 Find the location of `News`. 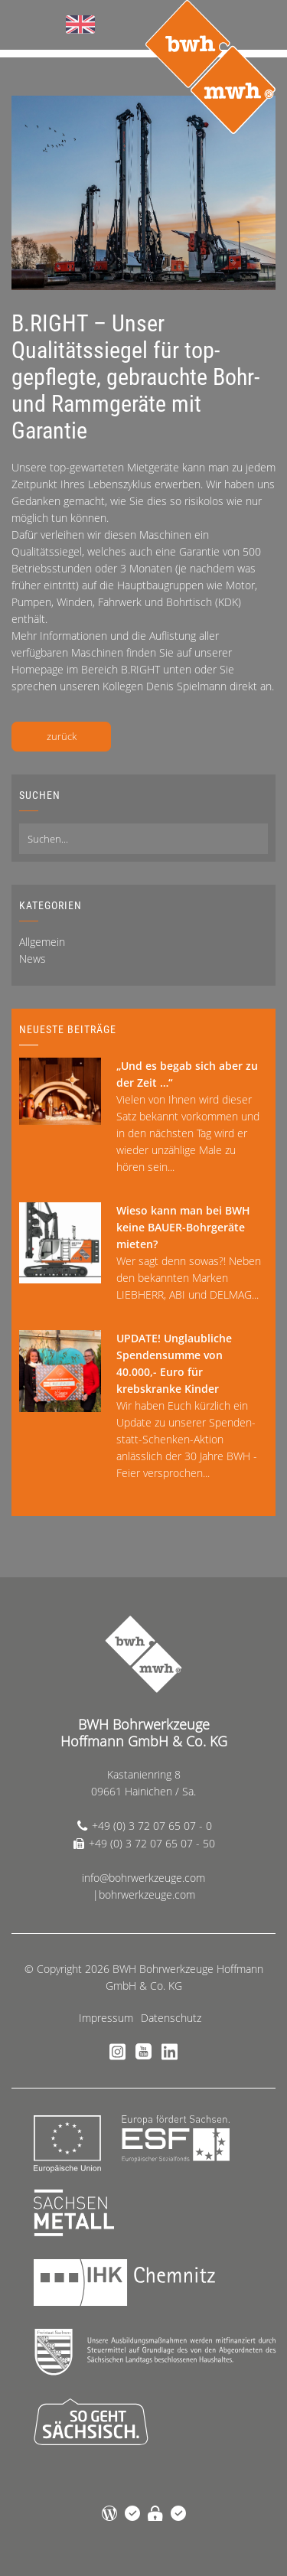

News is located at coordinates (32, 958).